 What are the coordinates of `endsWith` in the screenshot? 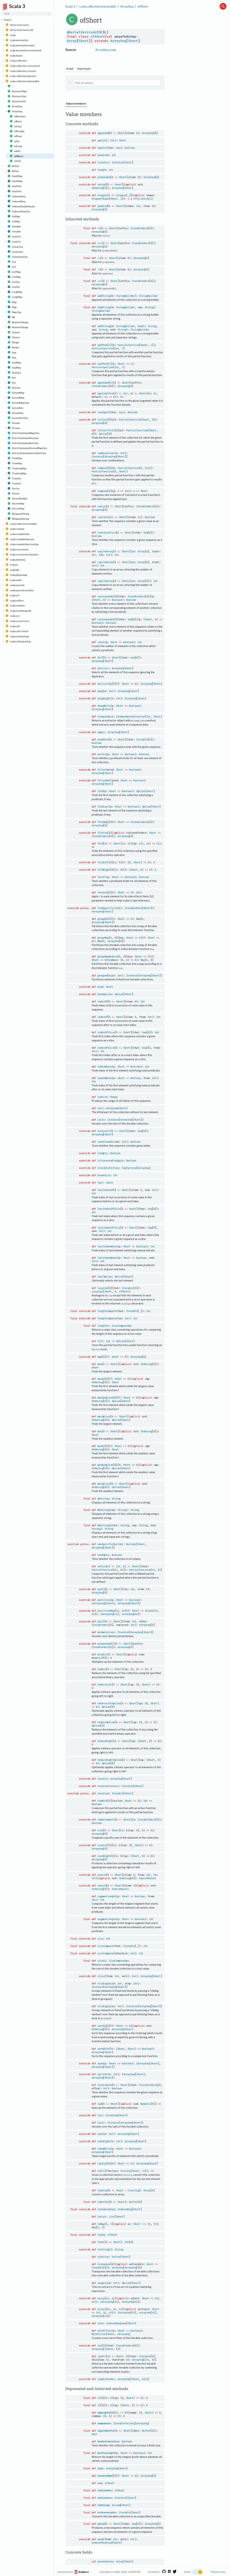 It's located at (103, 739).